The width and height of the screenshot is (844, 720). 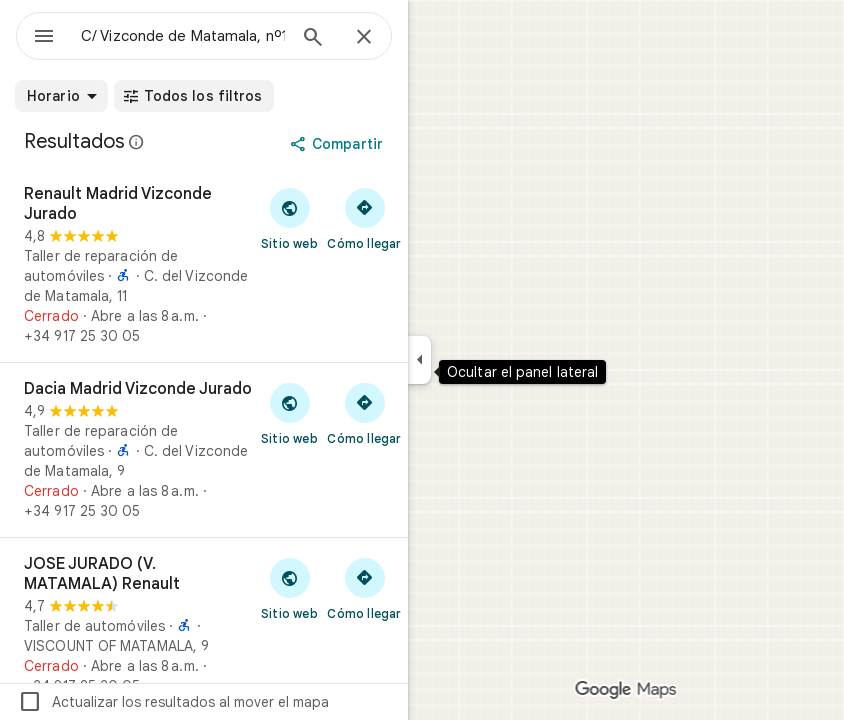 What do you see at coordinates (44, 38) in the screenshot?
I see `[Menú]` at bounding box center [44, 38].